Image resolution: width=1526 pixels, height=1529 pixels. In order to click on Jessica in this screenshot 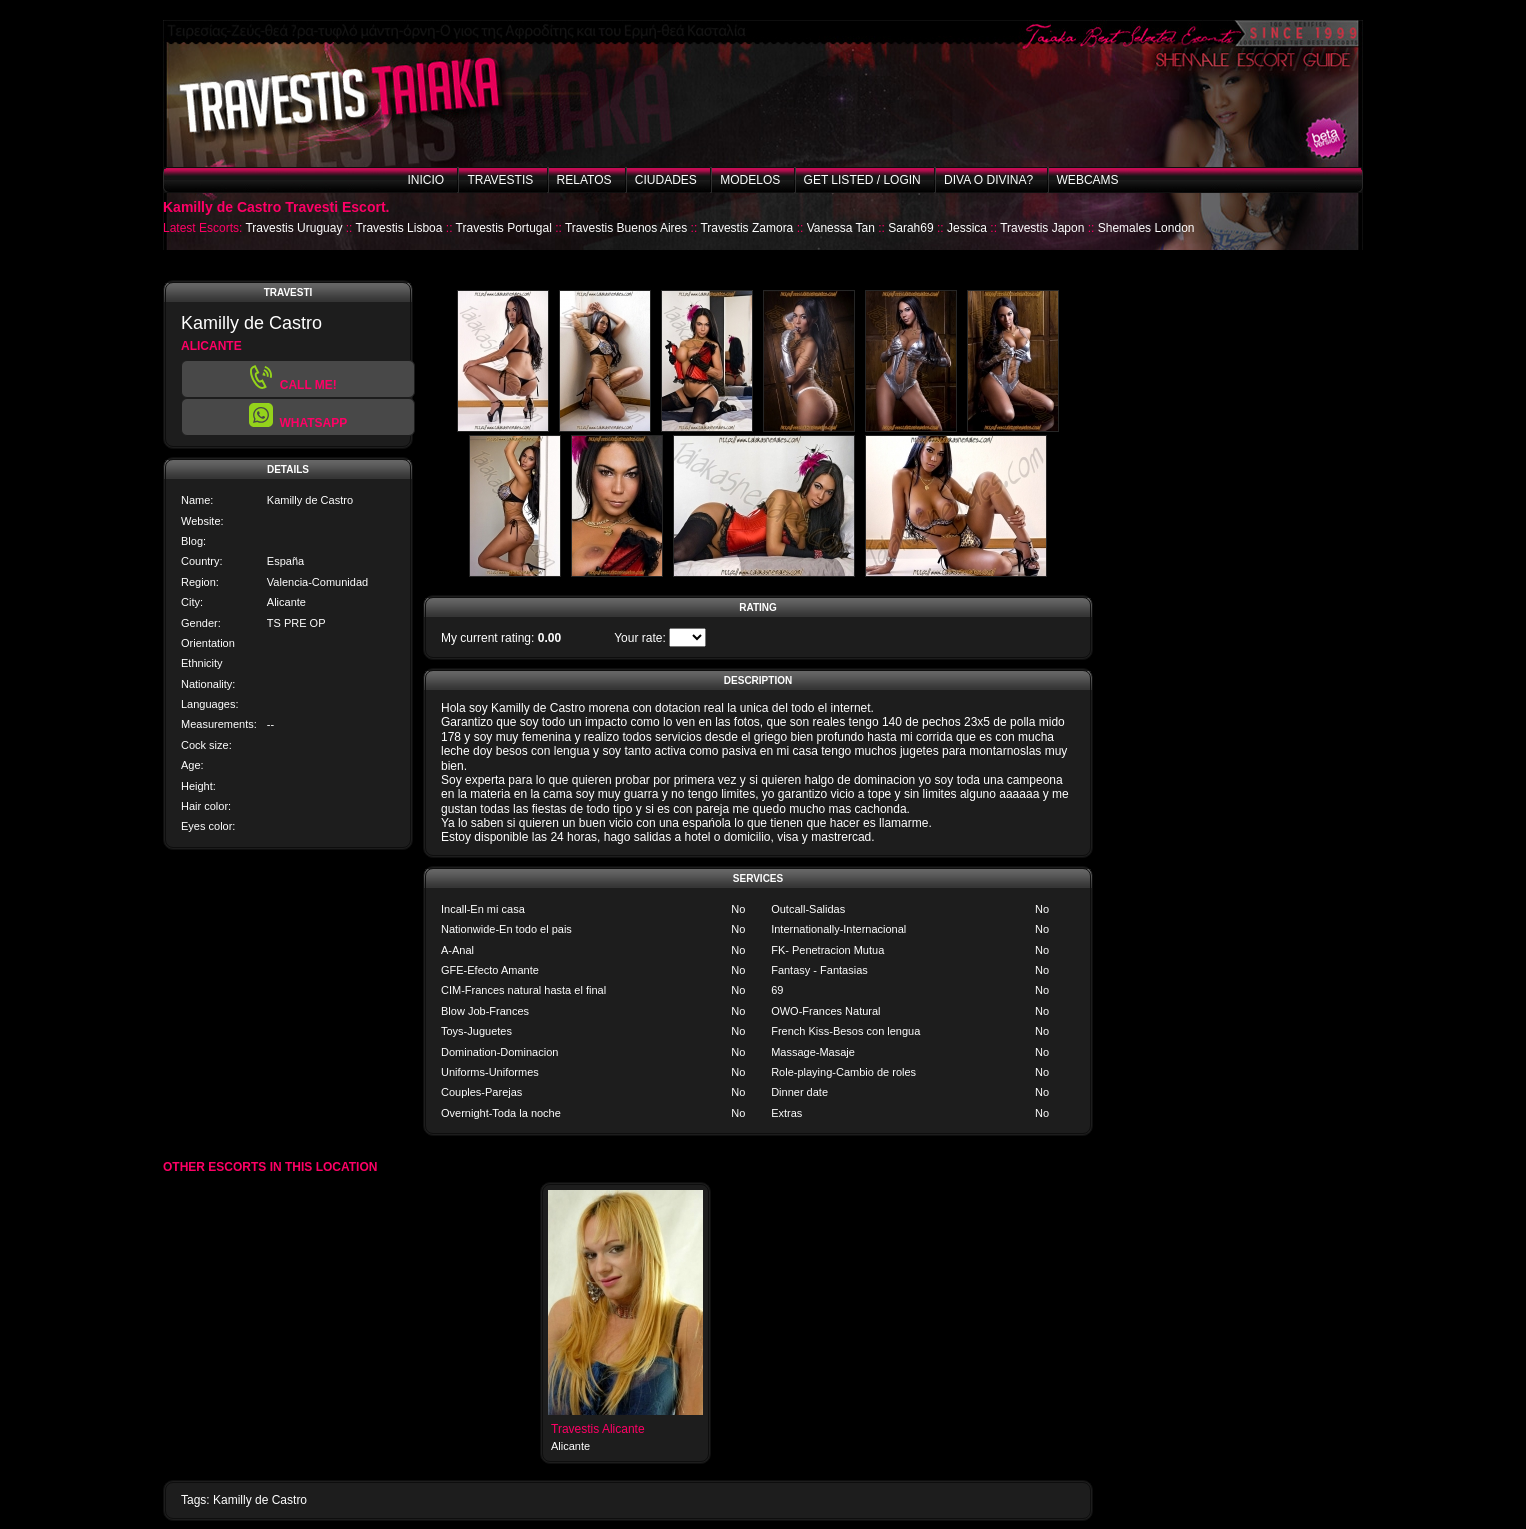, I will do `click(967, 228)`.